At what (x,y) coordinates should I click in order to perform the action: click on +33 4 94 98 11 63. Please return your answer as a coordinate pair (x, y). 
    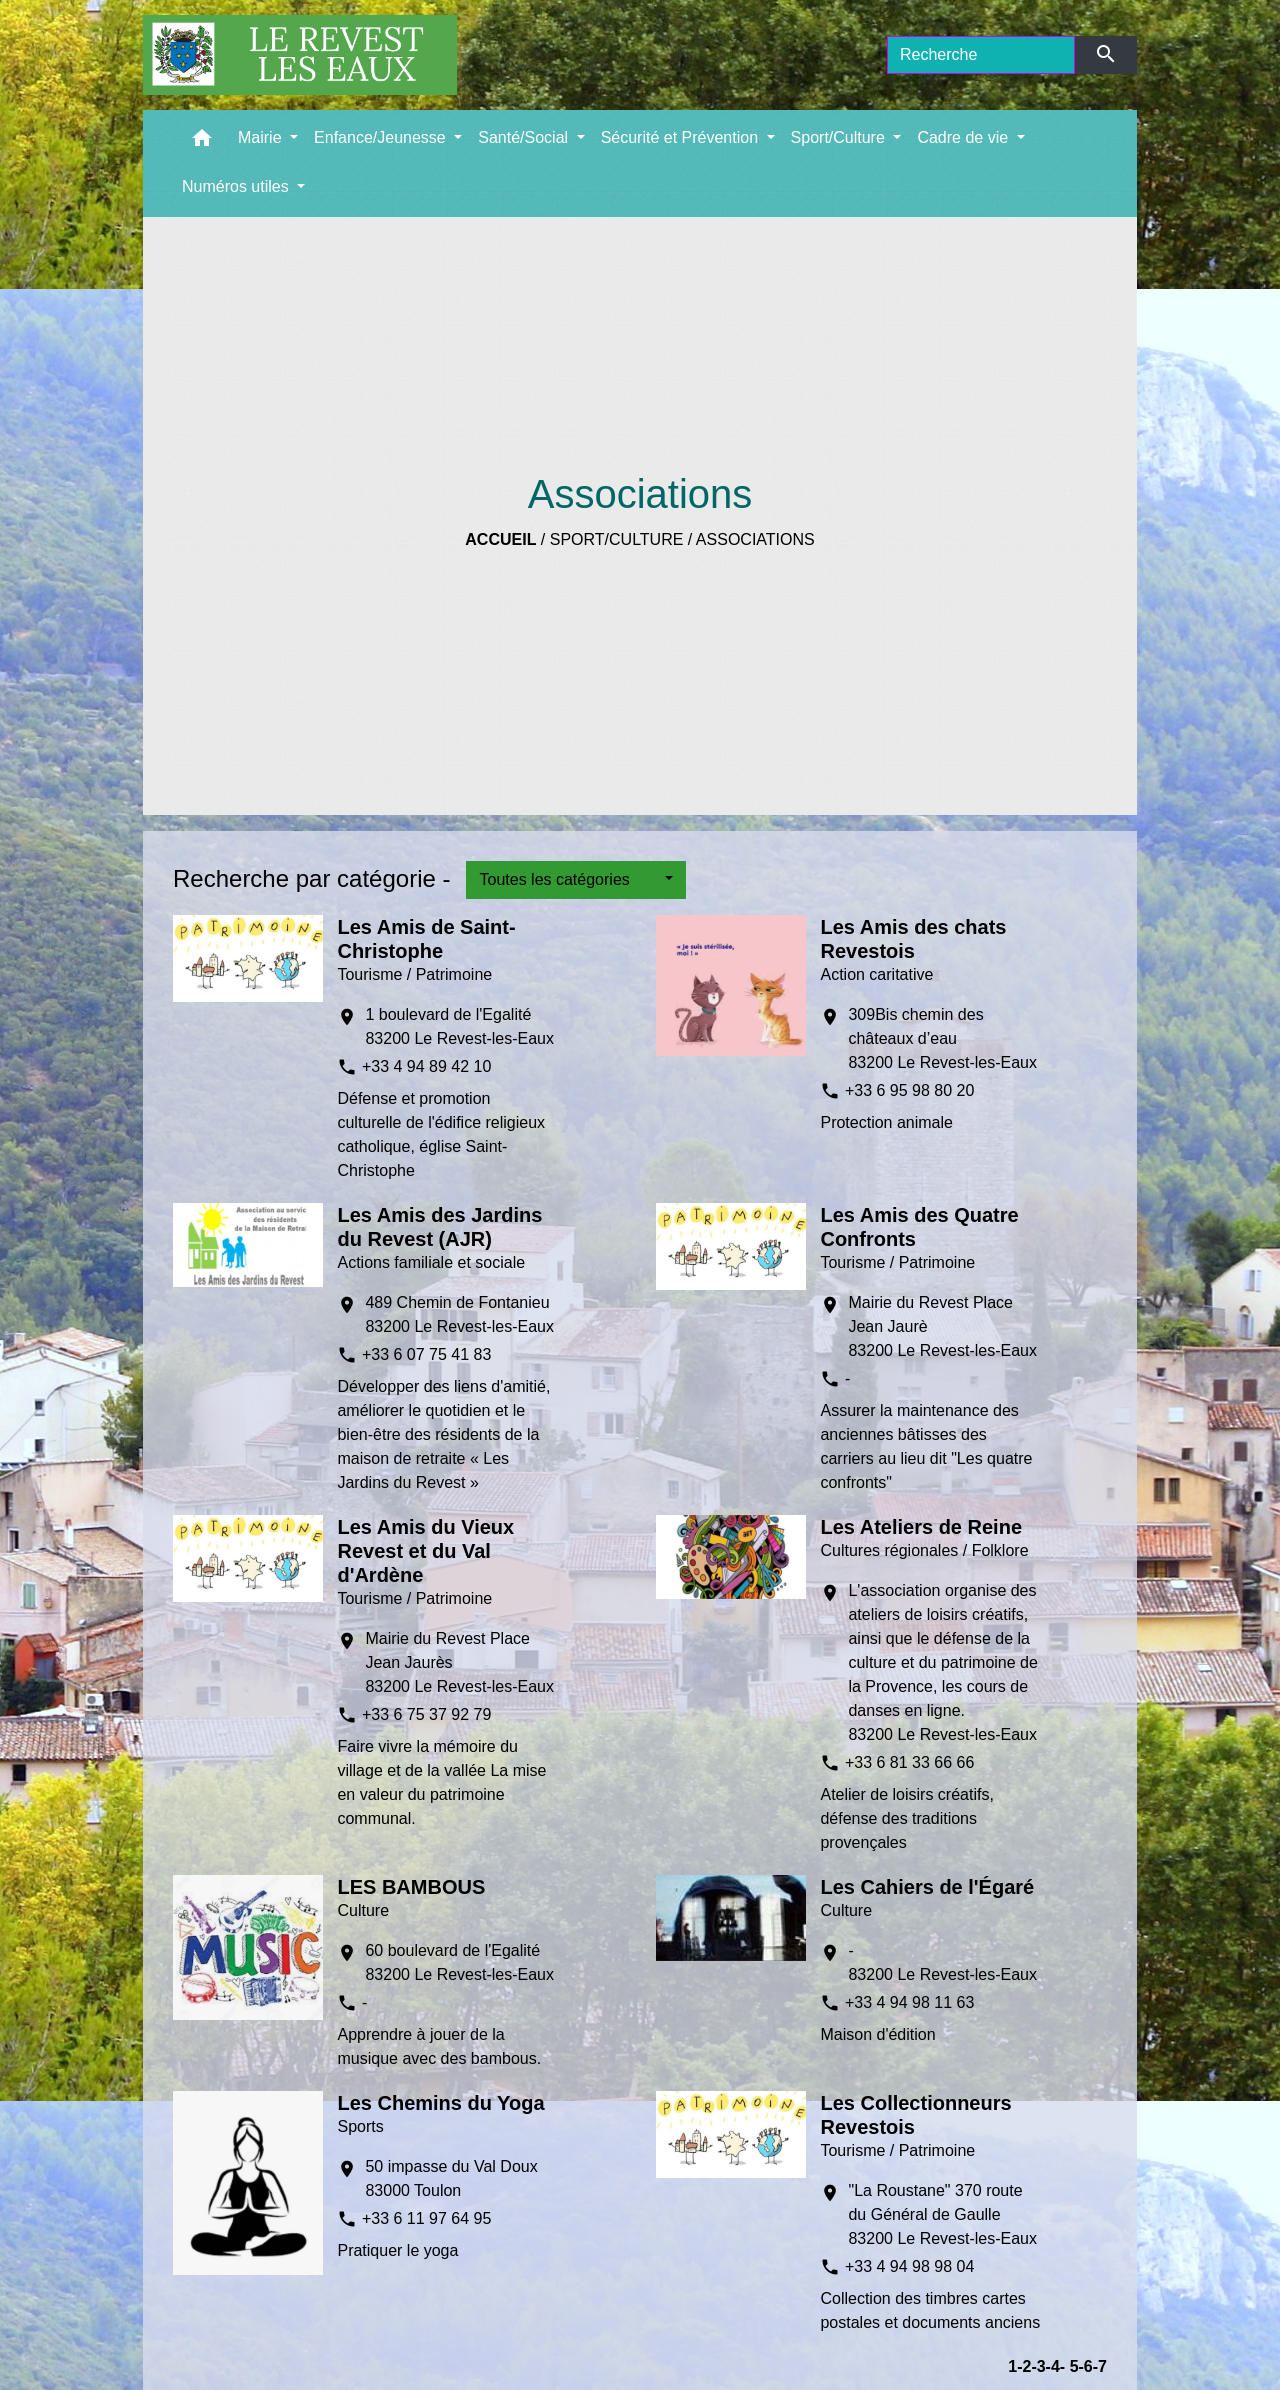
    Looking at the image, I should click on (909, 2002).